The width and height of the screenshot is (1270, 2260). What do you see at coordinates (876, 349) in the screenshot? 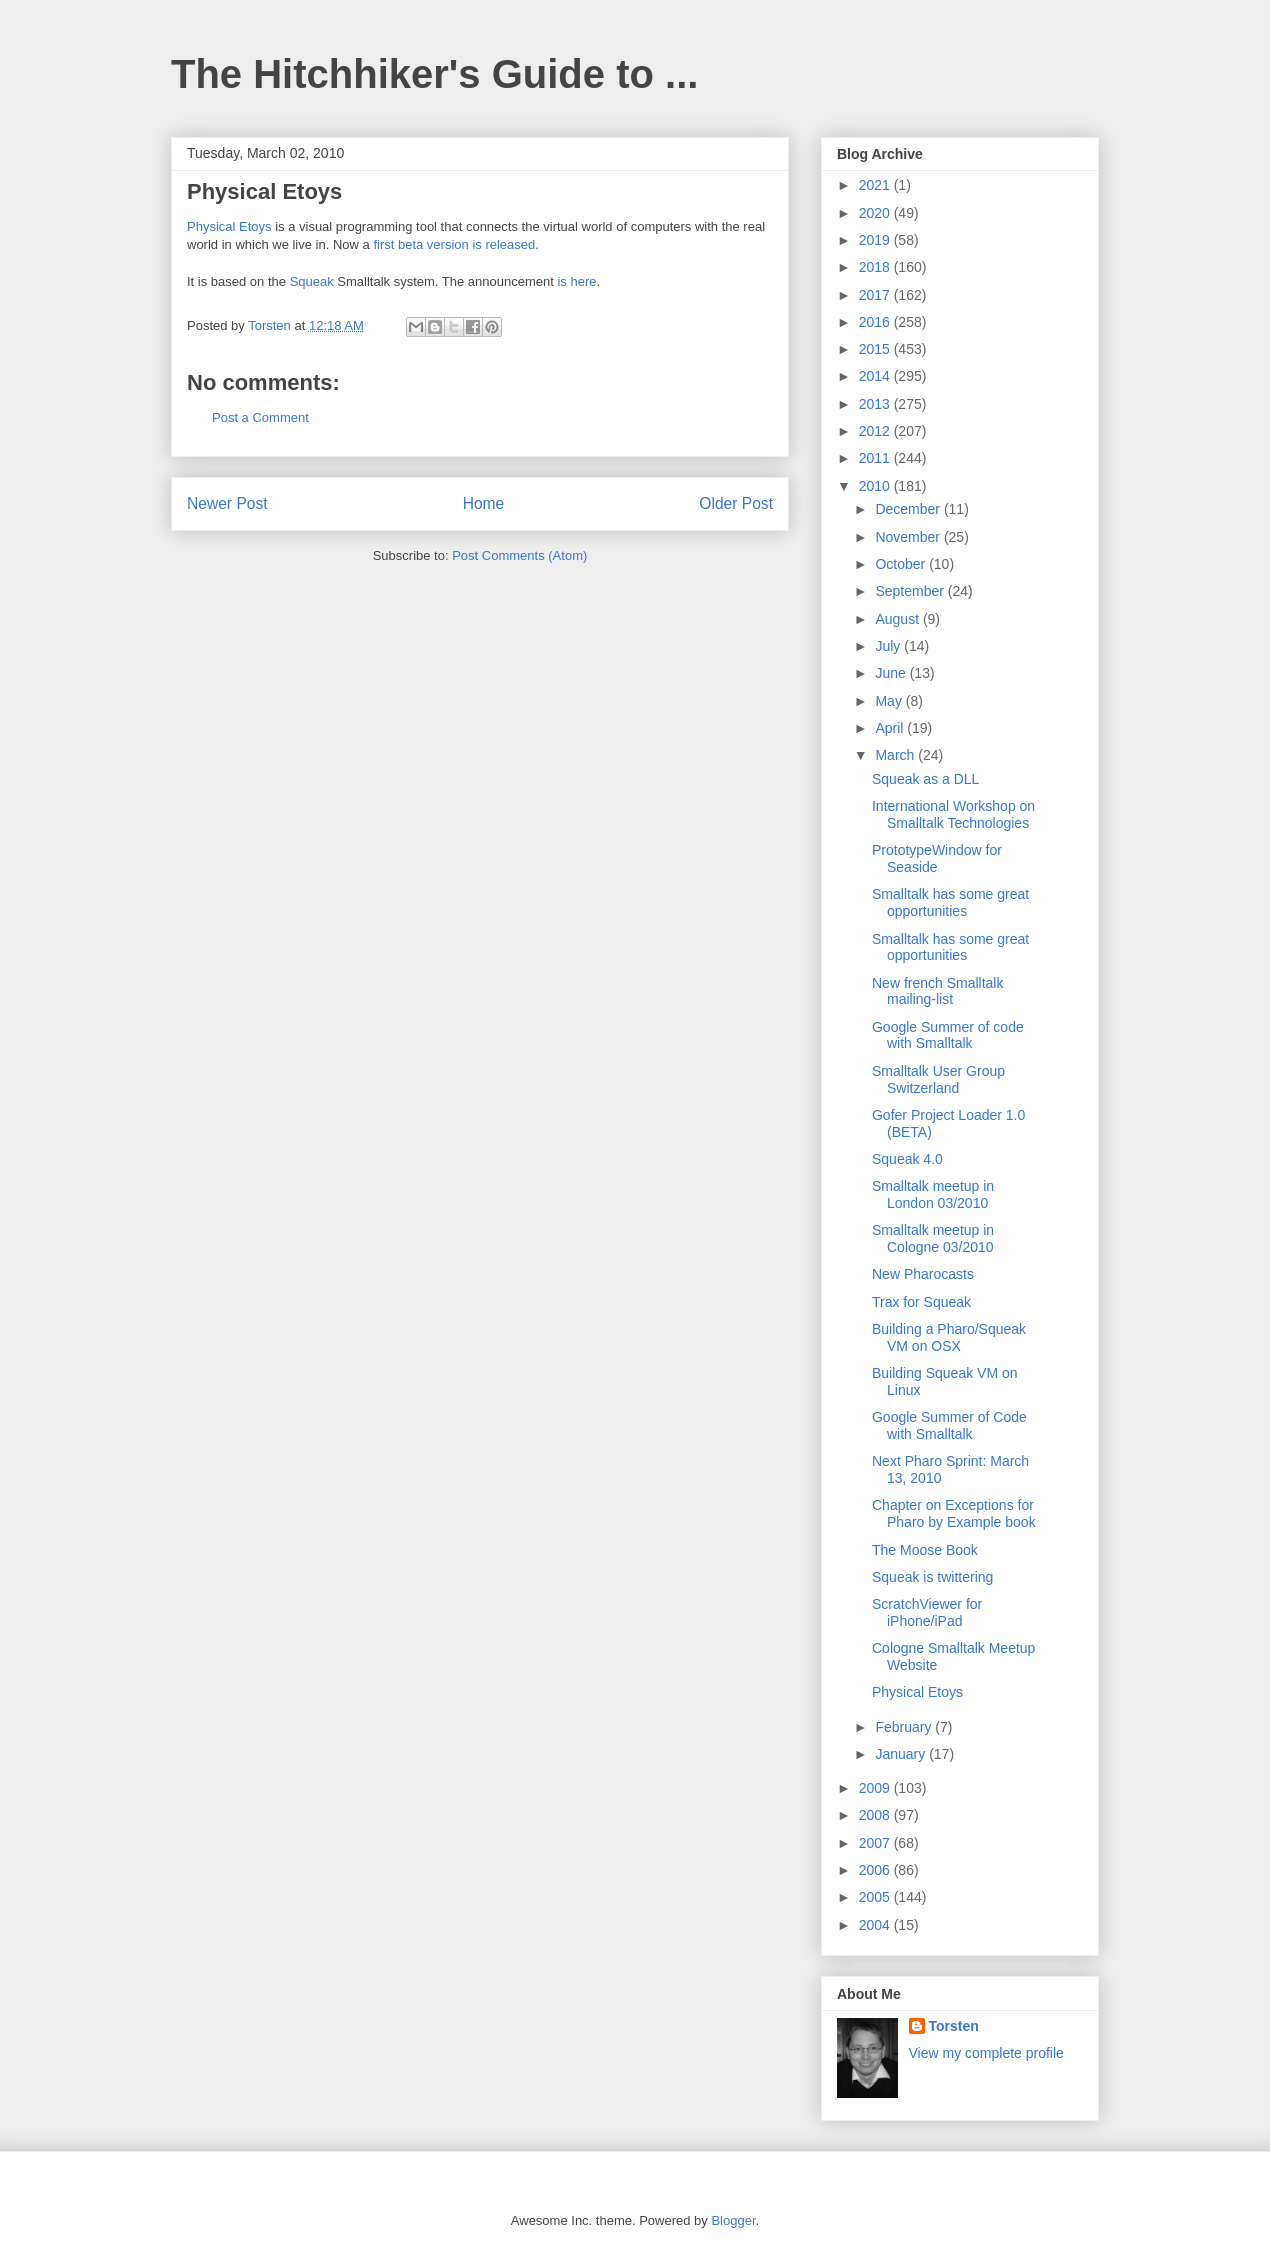
I see `2015` at bounding box center [876, 349].